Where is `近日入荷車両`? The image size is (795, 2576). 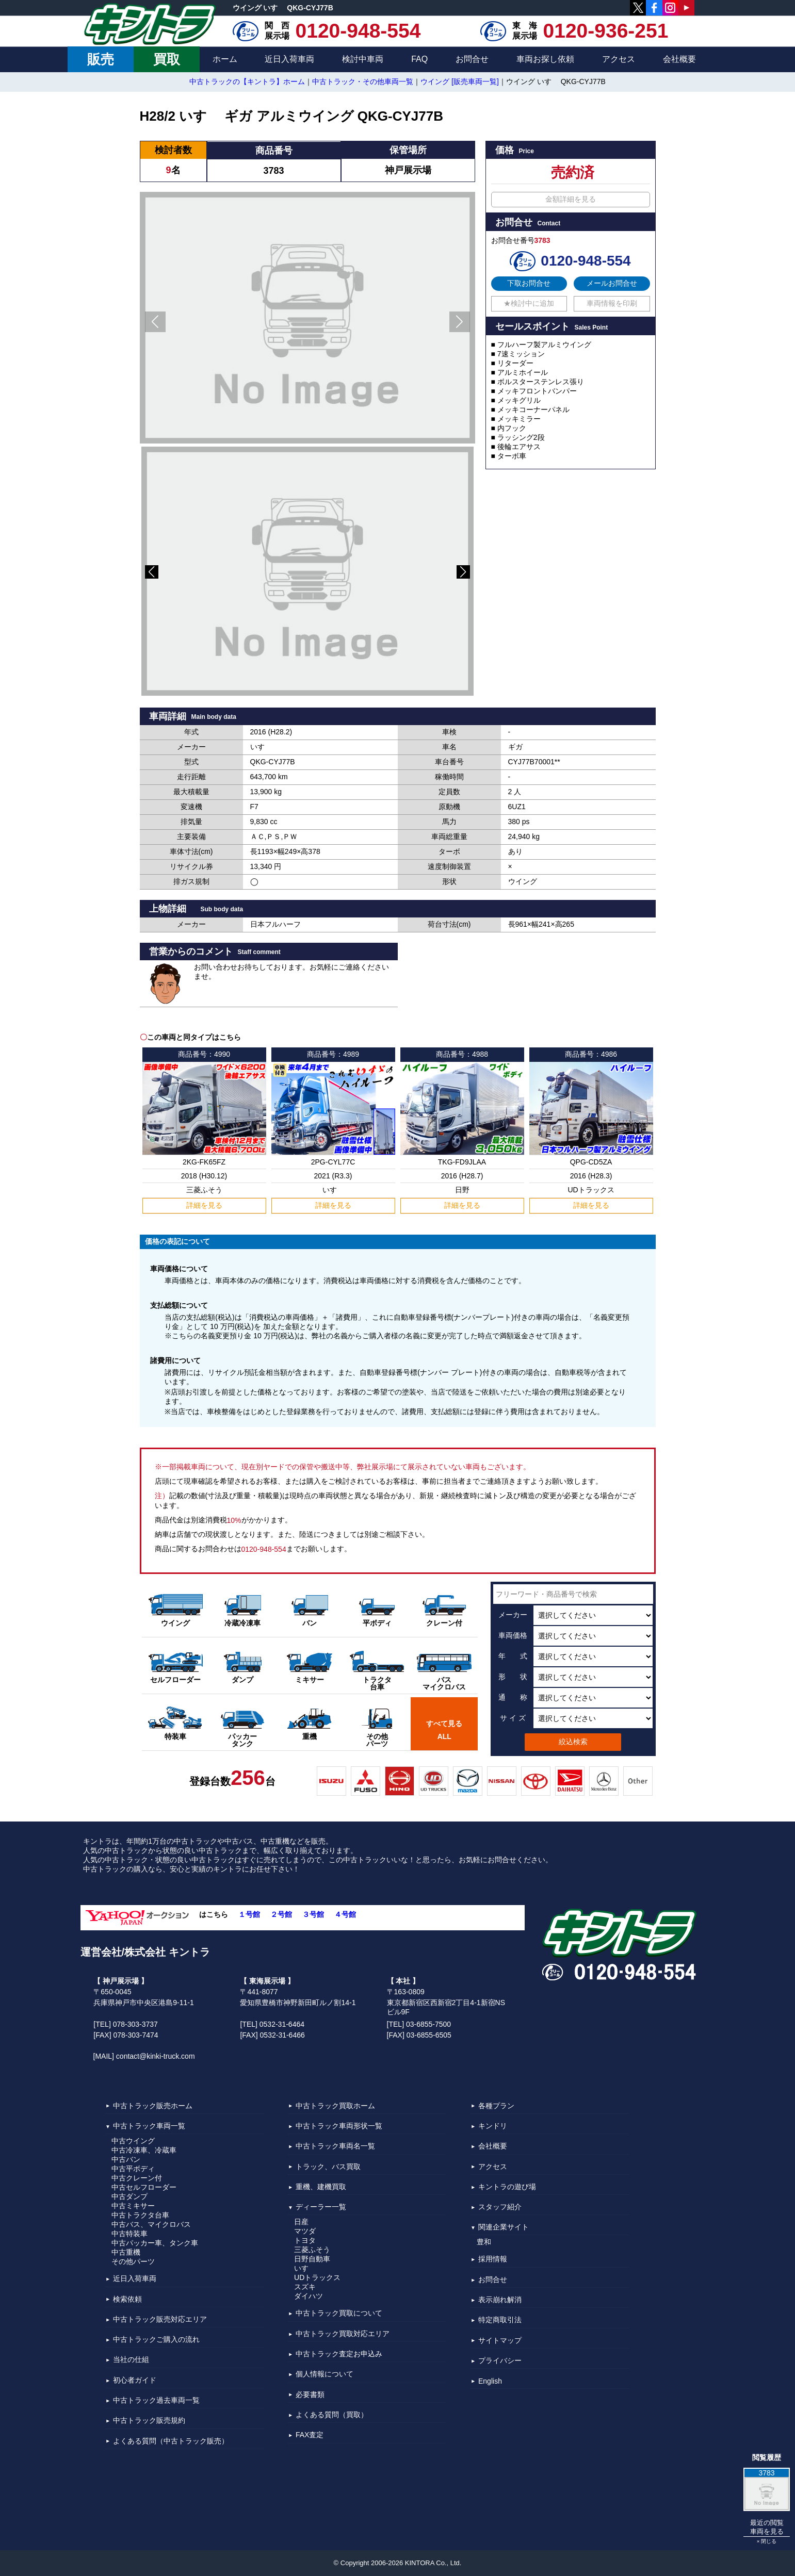 近日入荷車両 is located at coordinates (289, 59).